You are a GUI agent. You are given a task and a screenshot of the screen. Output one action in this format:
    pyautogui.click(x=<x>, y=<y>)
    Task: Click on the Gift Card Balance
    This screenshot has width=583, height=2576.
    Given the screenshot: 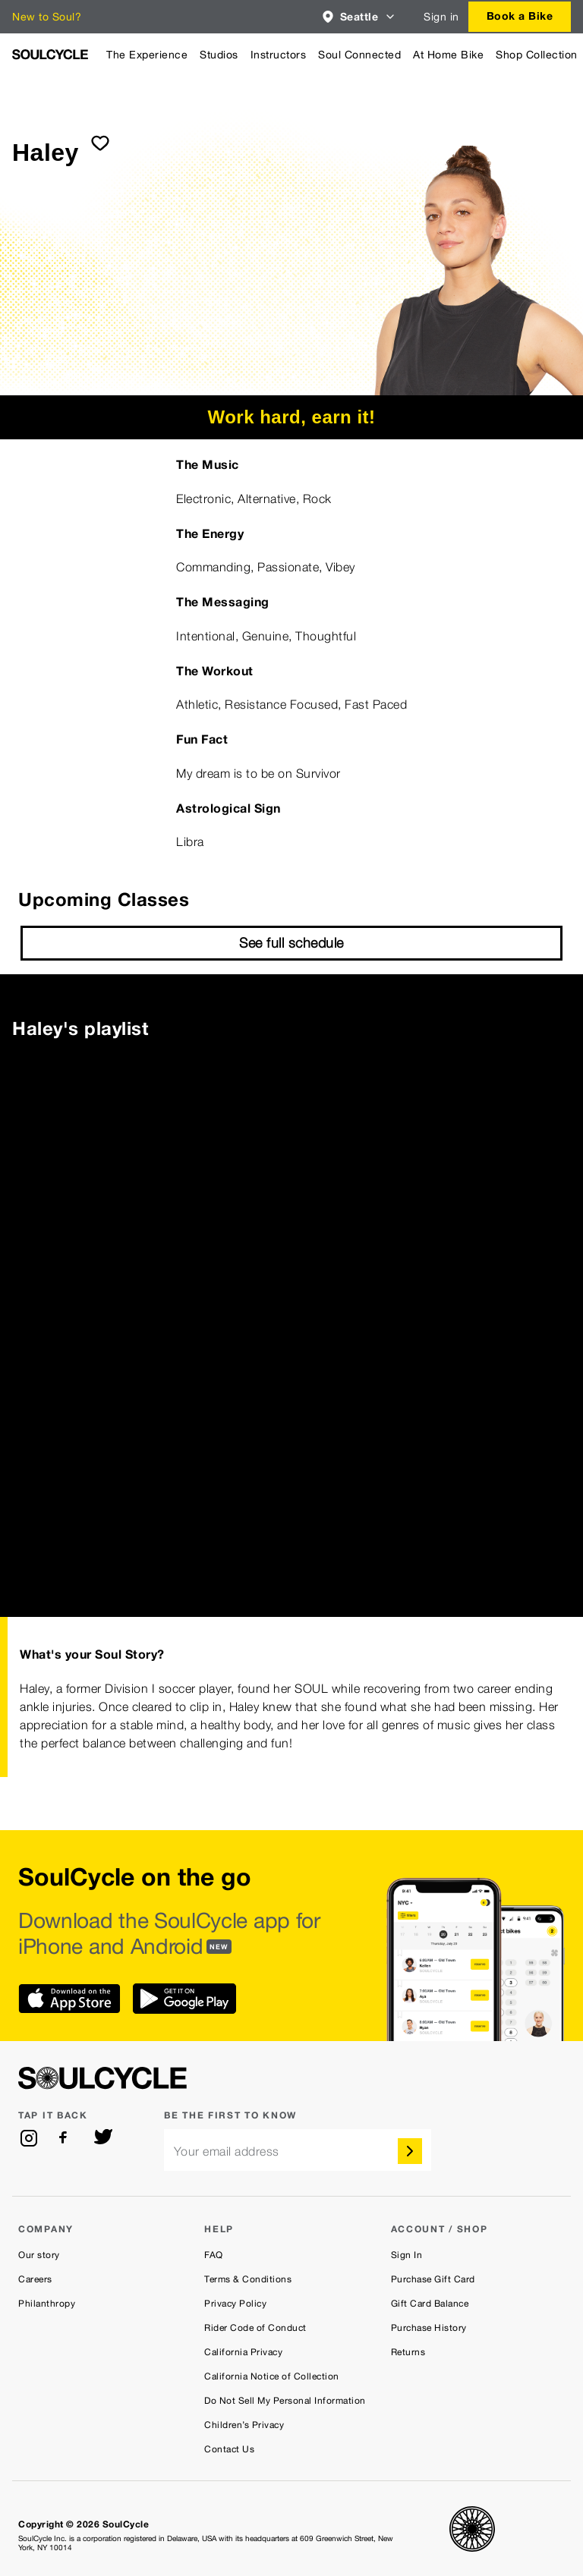 What is the action you would take?
    pyautogui.click(x=430, y=2303)
    